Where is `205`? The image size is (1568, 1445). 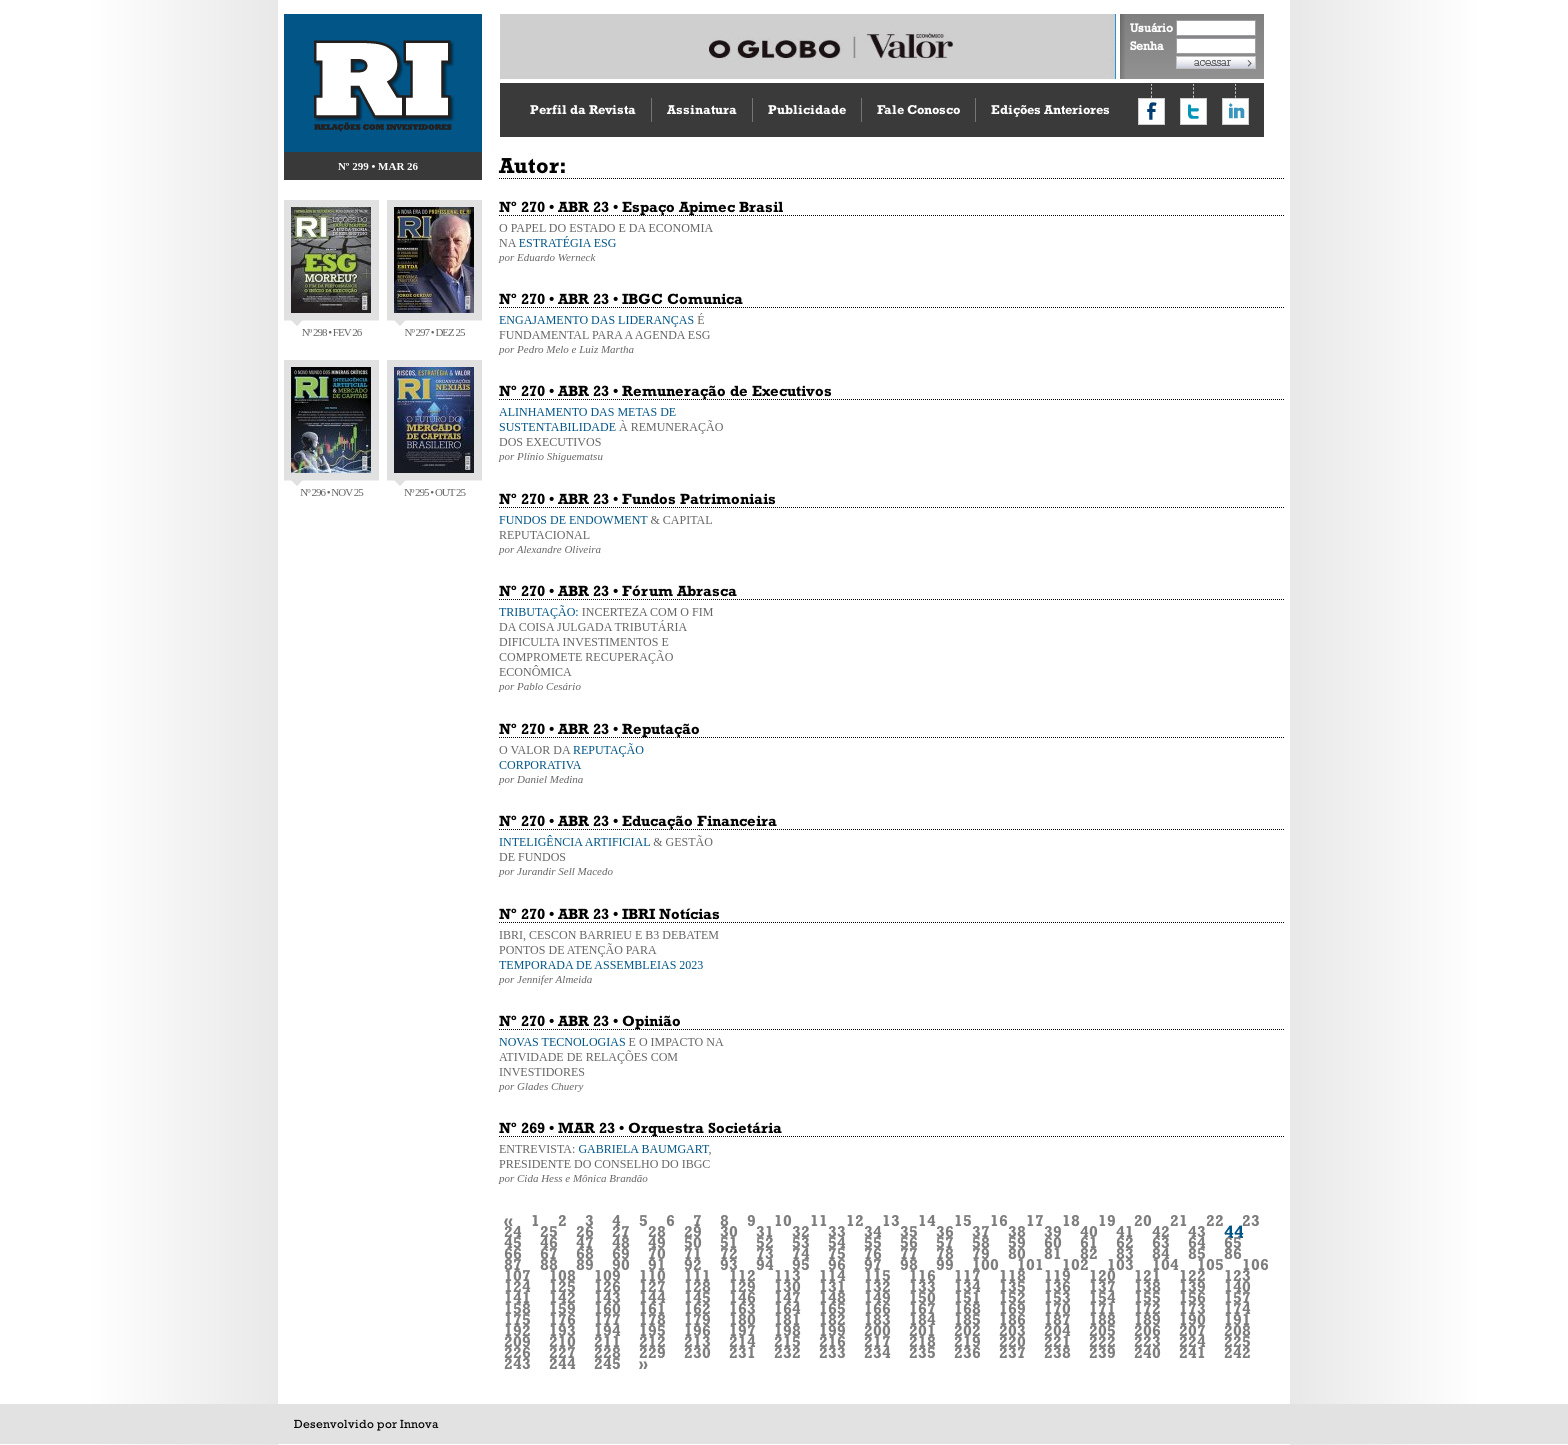 205 is located at coordinates (1102, 1330).